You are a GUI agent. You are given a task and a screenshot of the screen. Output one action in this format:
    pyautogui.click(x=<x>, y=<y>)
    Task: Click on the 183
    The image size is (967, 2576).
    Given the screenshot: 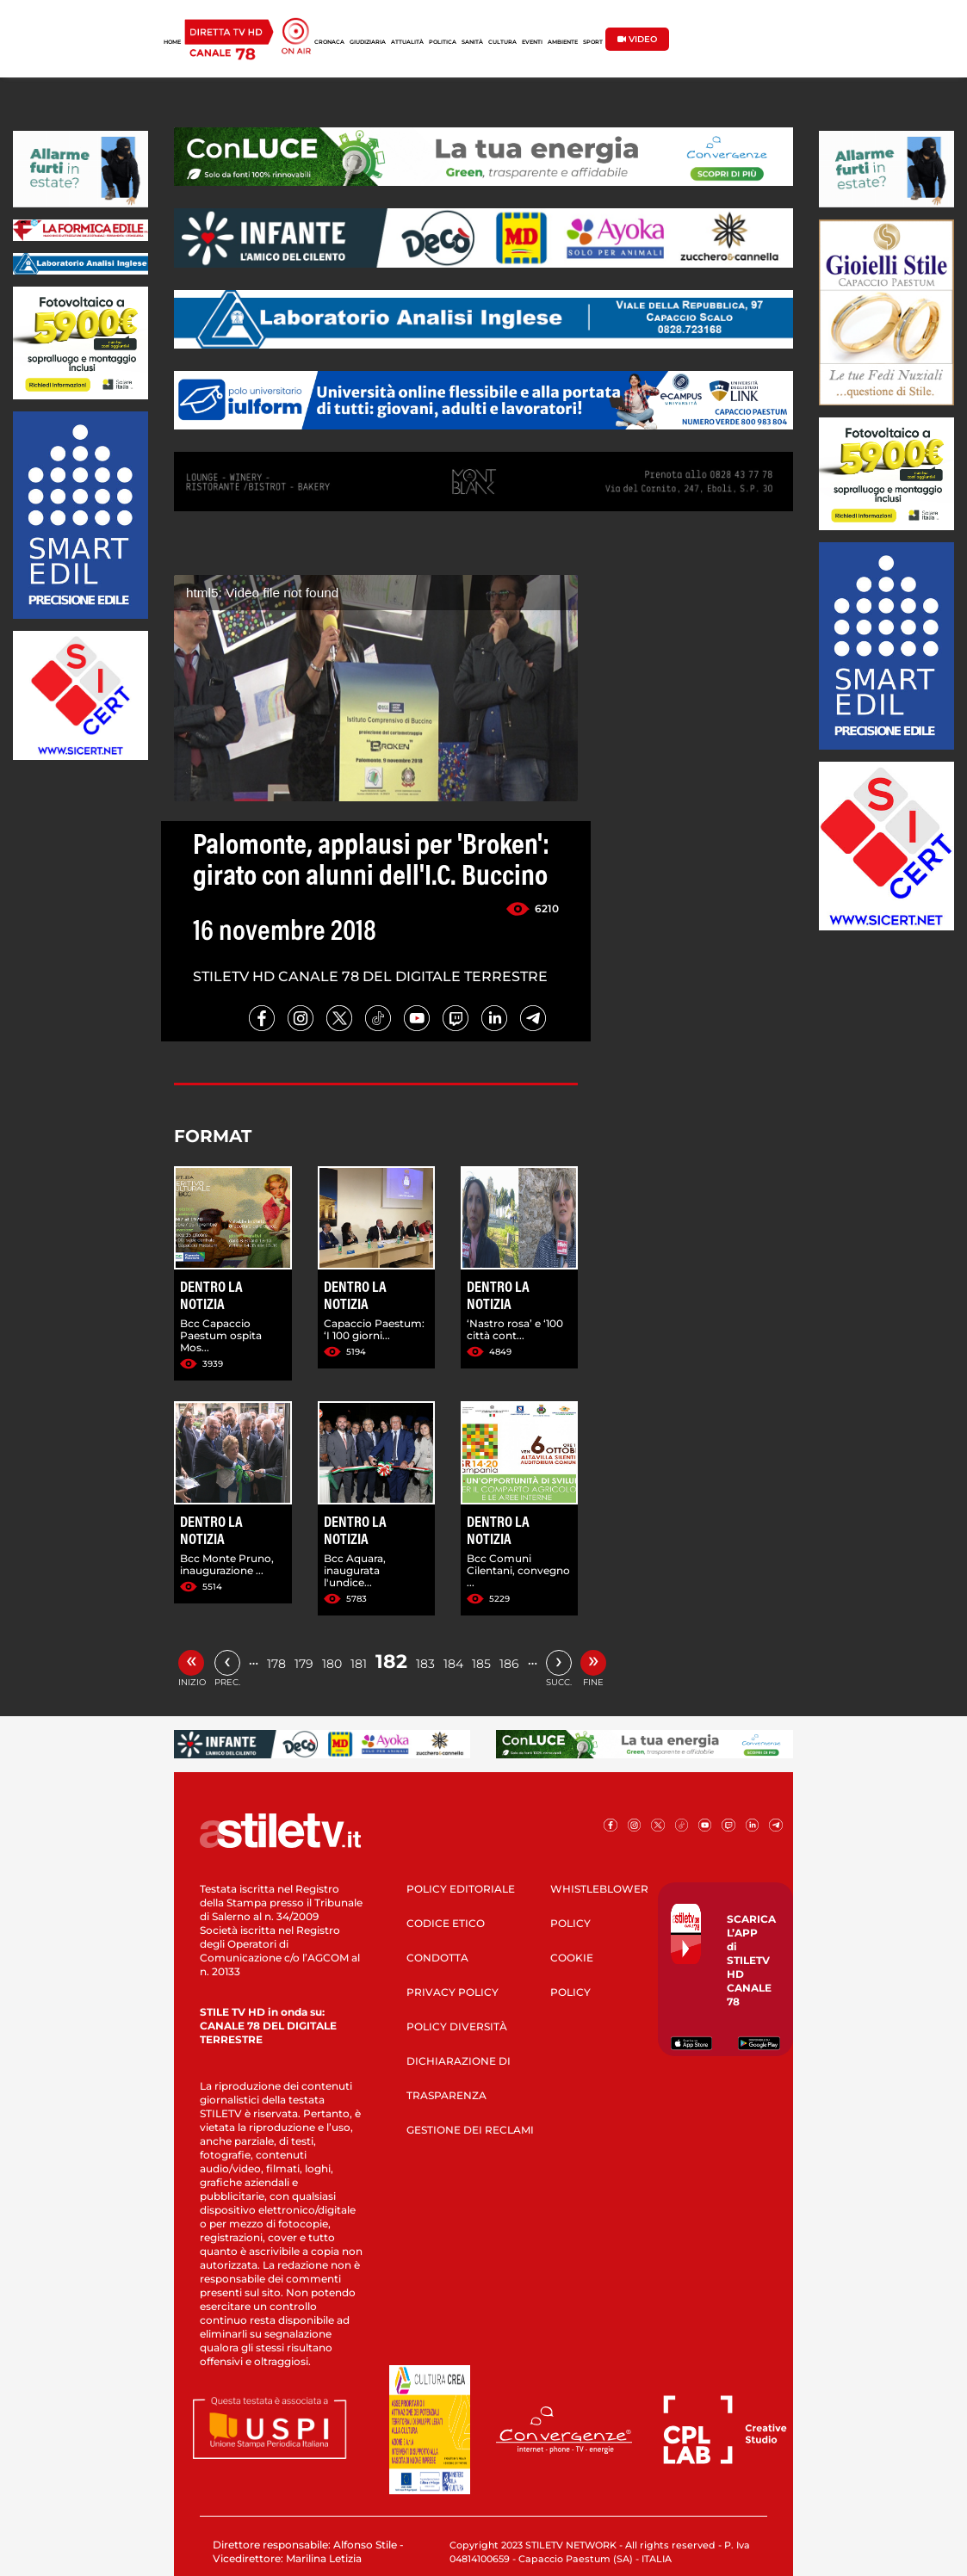 What is the action you would take?
    pyautogui.click(x=425, y=1663)
    